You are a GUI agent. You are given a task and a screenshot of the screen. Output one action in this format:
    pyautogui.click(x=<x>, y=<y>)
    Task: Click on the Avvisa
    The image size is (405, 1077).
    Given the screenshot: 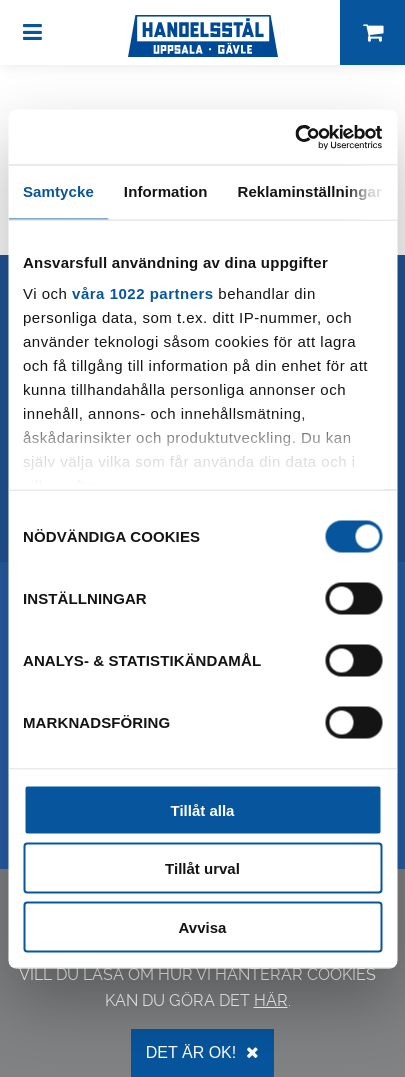 What is the action you would take?
    pyautogui.click(x=203, y=926)
    